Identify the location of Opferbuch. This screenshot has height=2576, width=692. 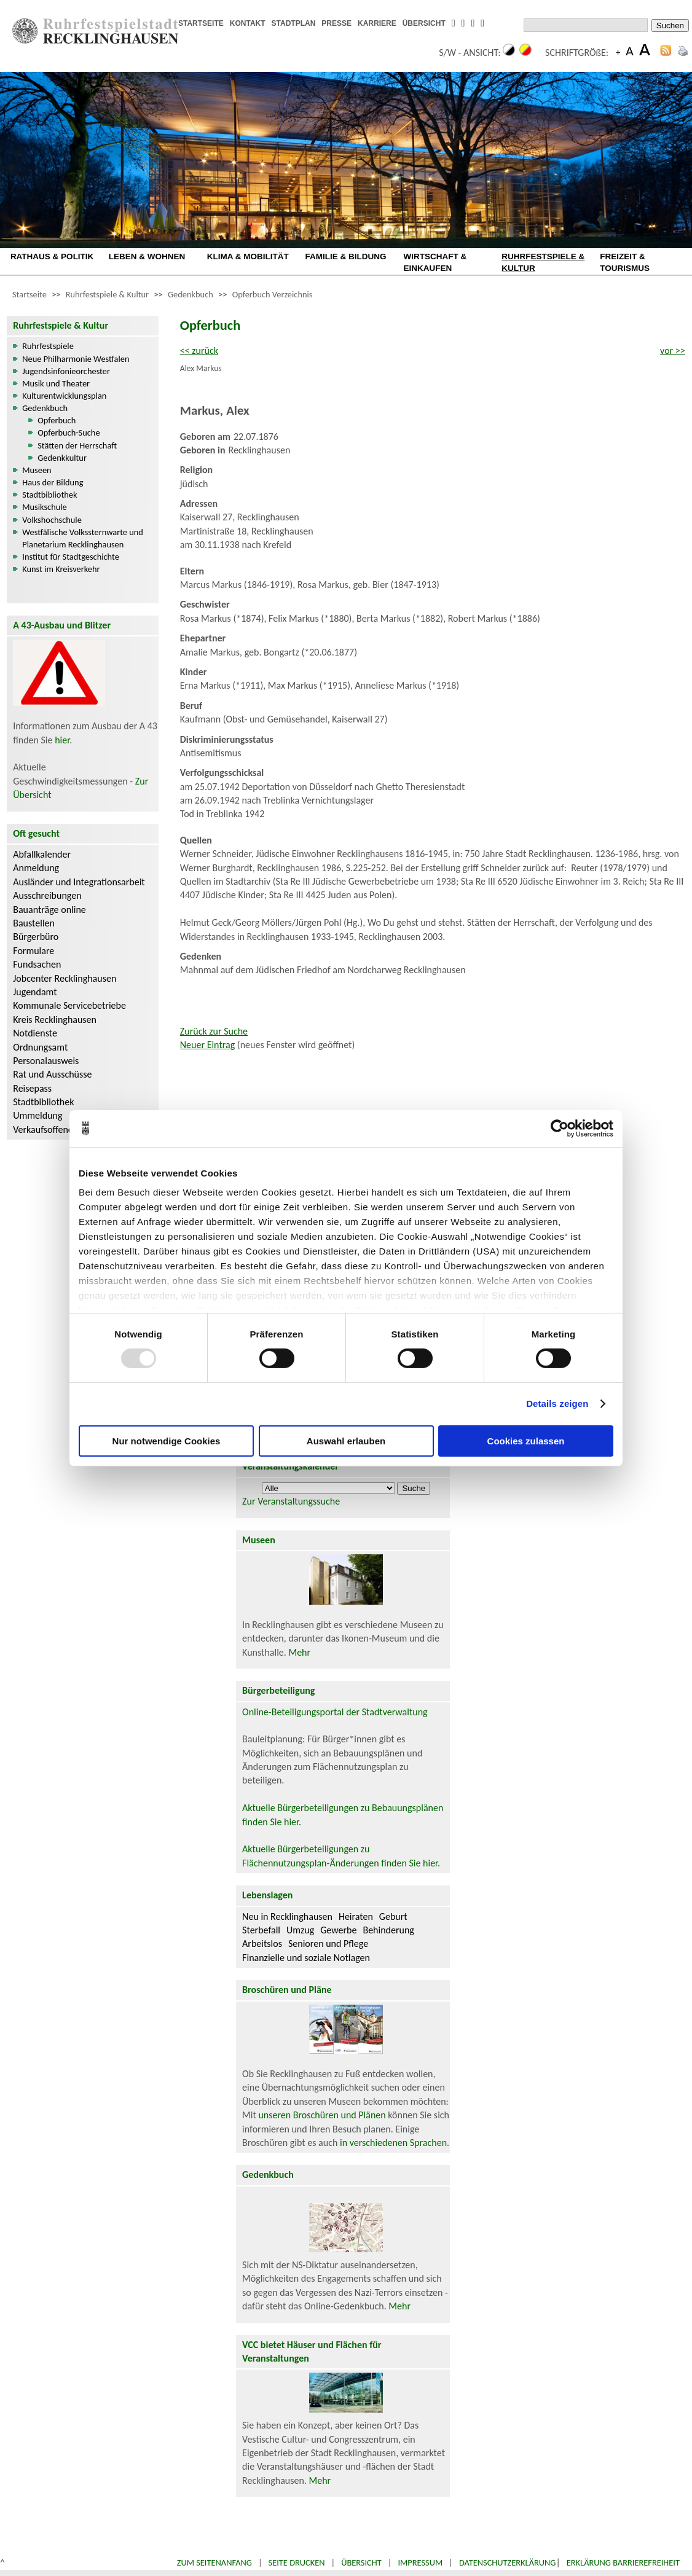
(56, 420).